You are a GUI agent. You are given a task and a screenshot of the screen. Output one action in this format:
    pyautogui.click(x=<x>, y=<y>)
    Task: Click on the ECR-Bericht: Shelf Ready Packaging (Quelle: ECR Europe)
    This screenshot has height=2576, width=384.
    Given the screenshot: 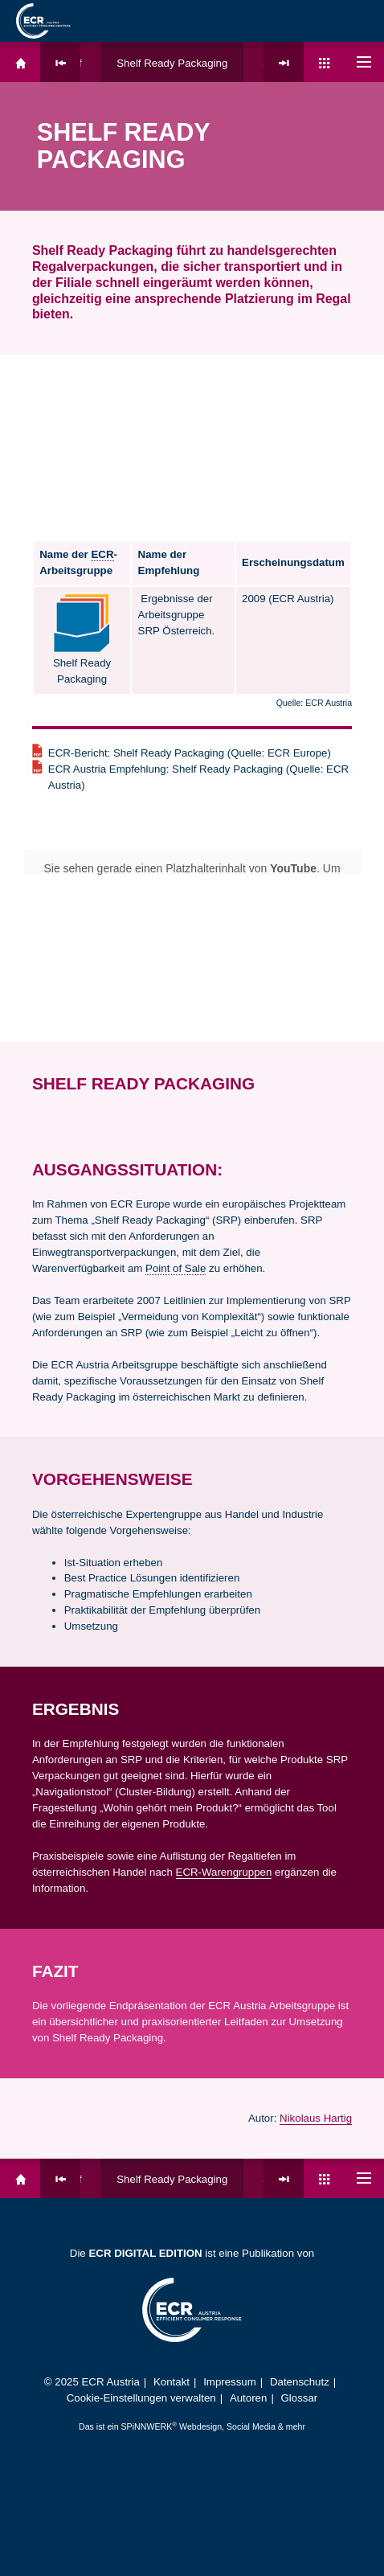 What is the action you would take?
    pyautogui.click(x=189, y=753)
    